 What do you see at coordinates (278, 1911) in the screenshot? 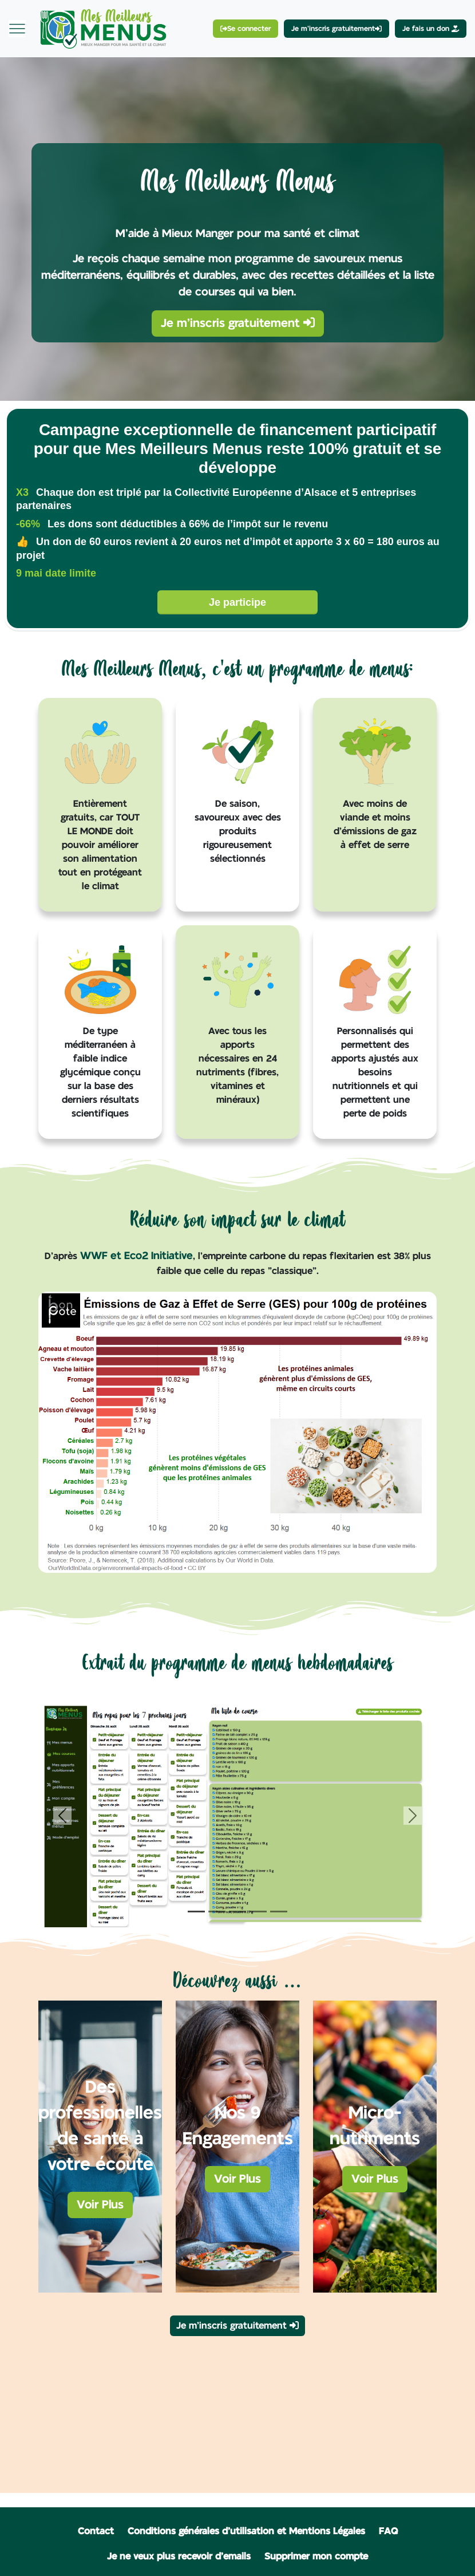
I see `[Slide 5]` at bounding box center [278, 1911].